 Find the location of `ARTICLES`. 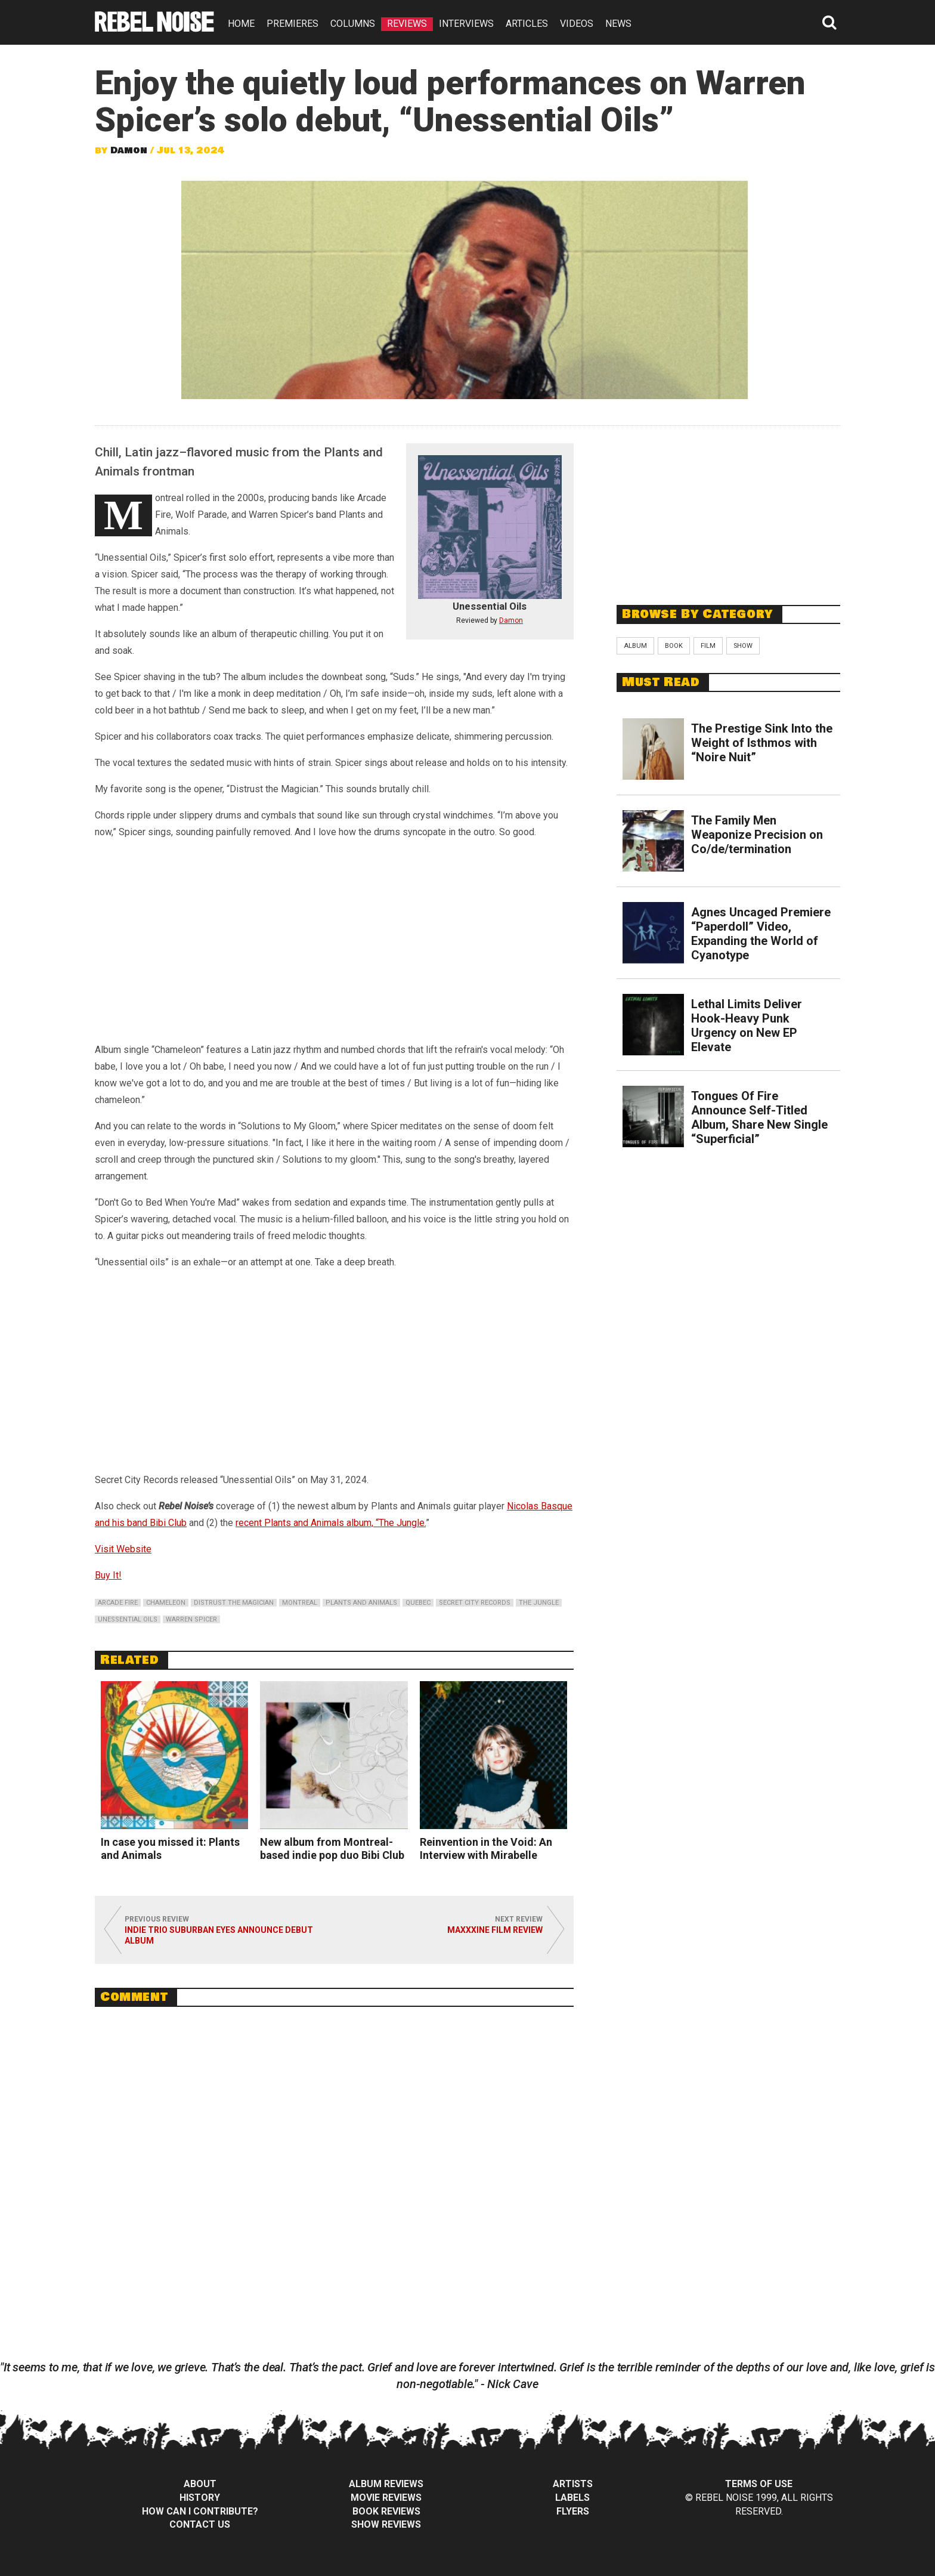

ARTICLES is located at coordinates (527, 23).